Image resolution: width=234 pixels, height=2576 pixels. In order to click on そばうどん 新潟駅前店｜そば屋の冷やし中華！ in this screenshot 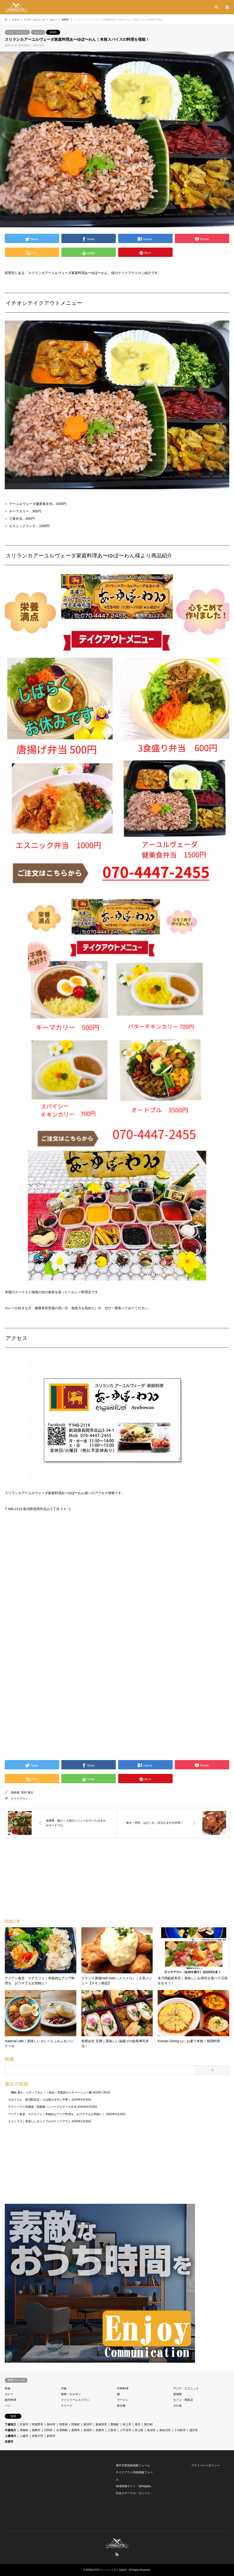, I will do `click(39, 2099)`.